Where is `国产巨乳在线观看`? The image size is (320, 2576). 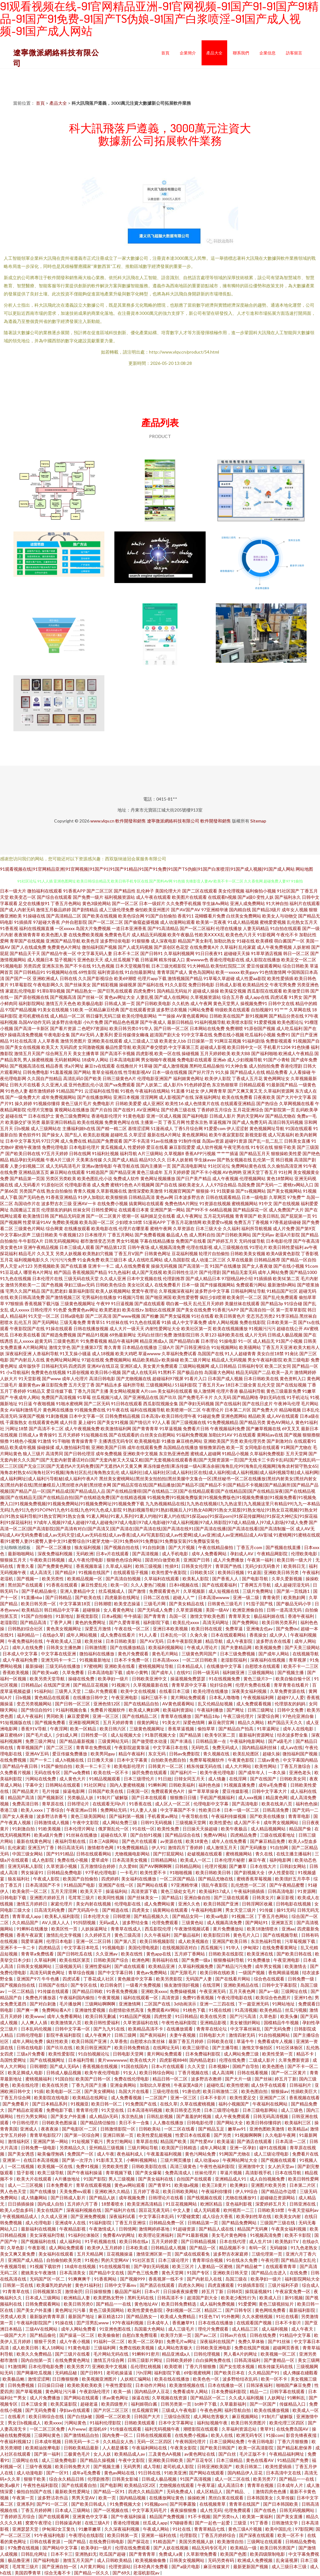 国产巨乳在线观看 is located at coordinates (115, 991).